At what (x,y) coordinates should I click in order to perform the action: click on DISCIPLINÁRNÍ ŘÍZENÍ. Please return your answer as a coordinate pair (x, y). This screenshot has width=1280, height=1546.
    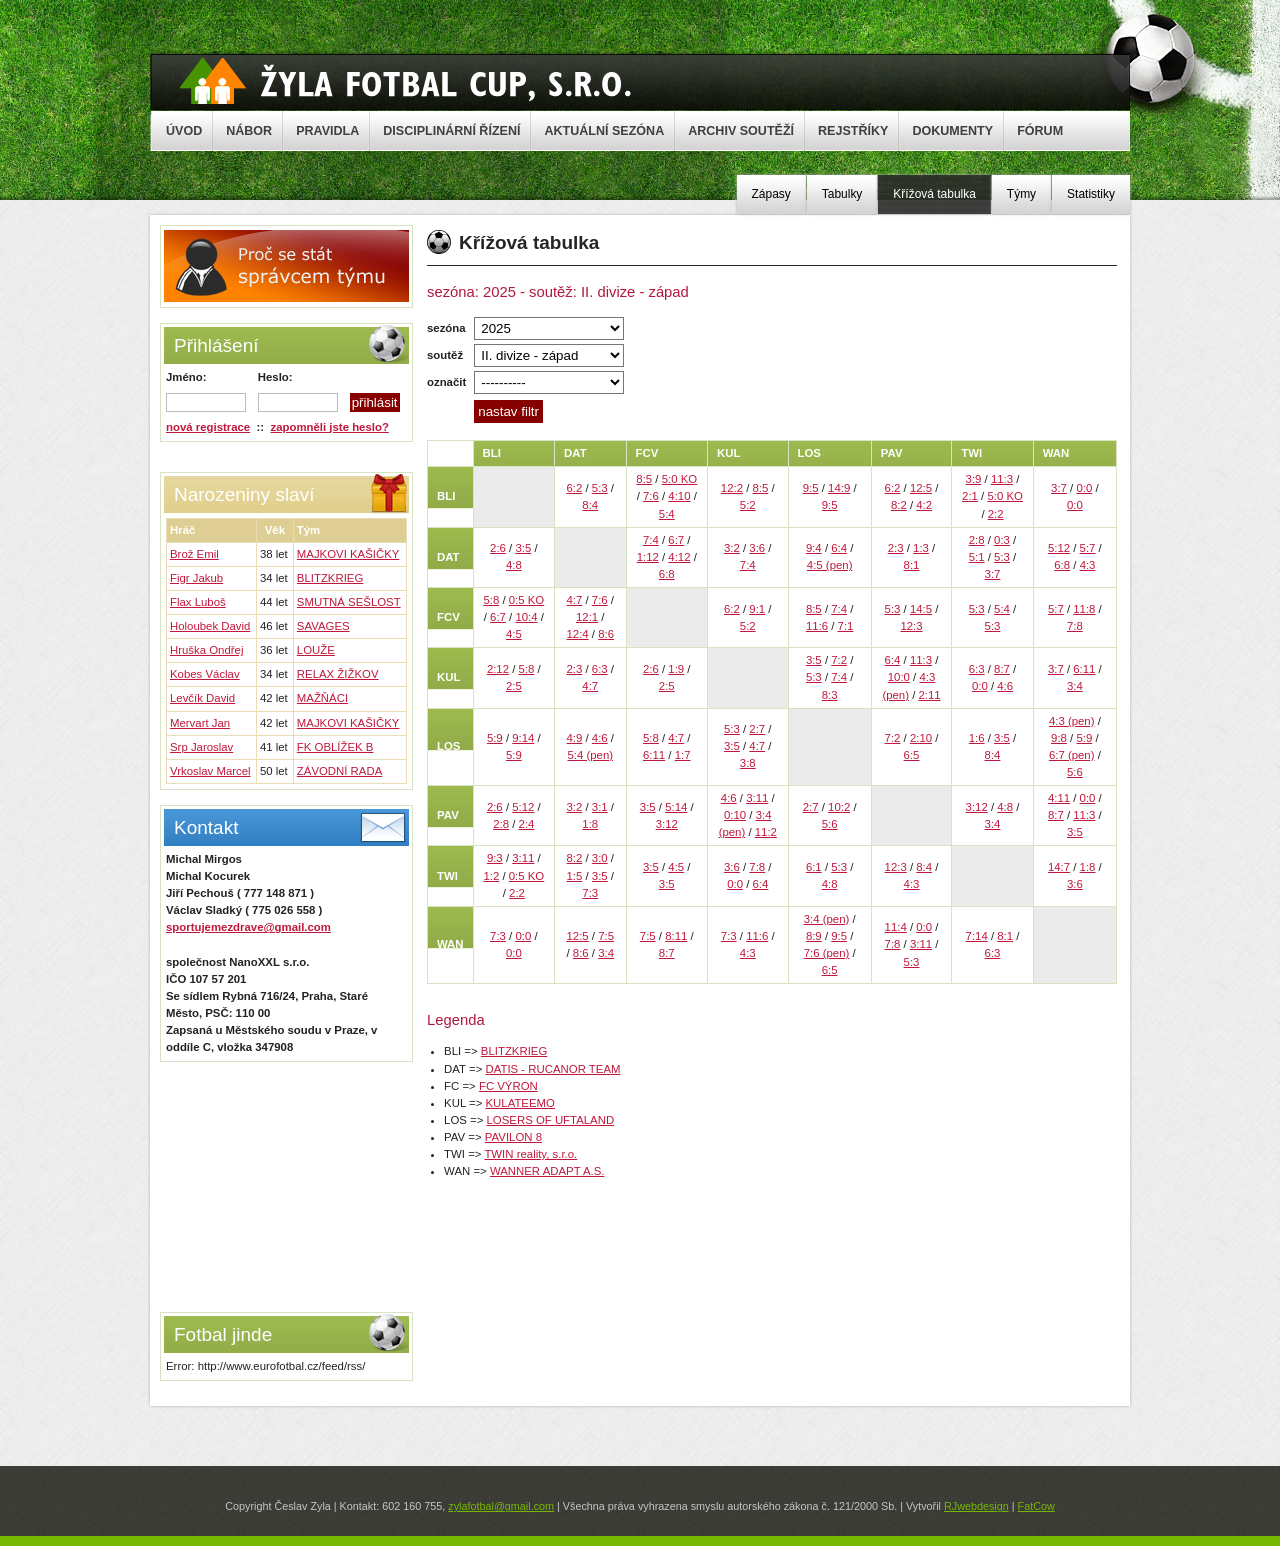
    Looking at the image, I should click on (451, 131).